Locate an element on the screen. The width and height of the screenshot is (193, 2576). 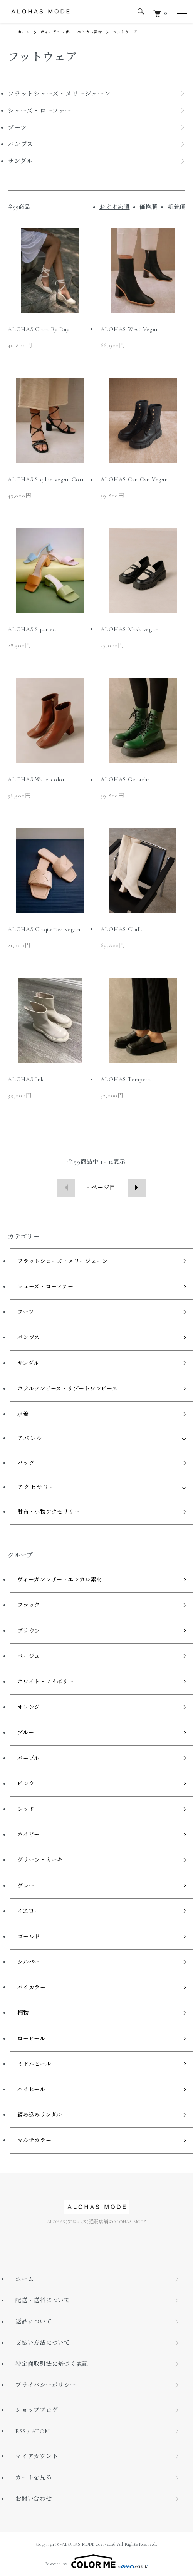
マルチカラー is located at coordinates (34, 2140).